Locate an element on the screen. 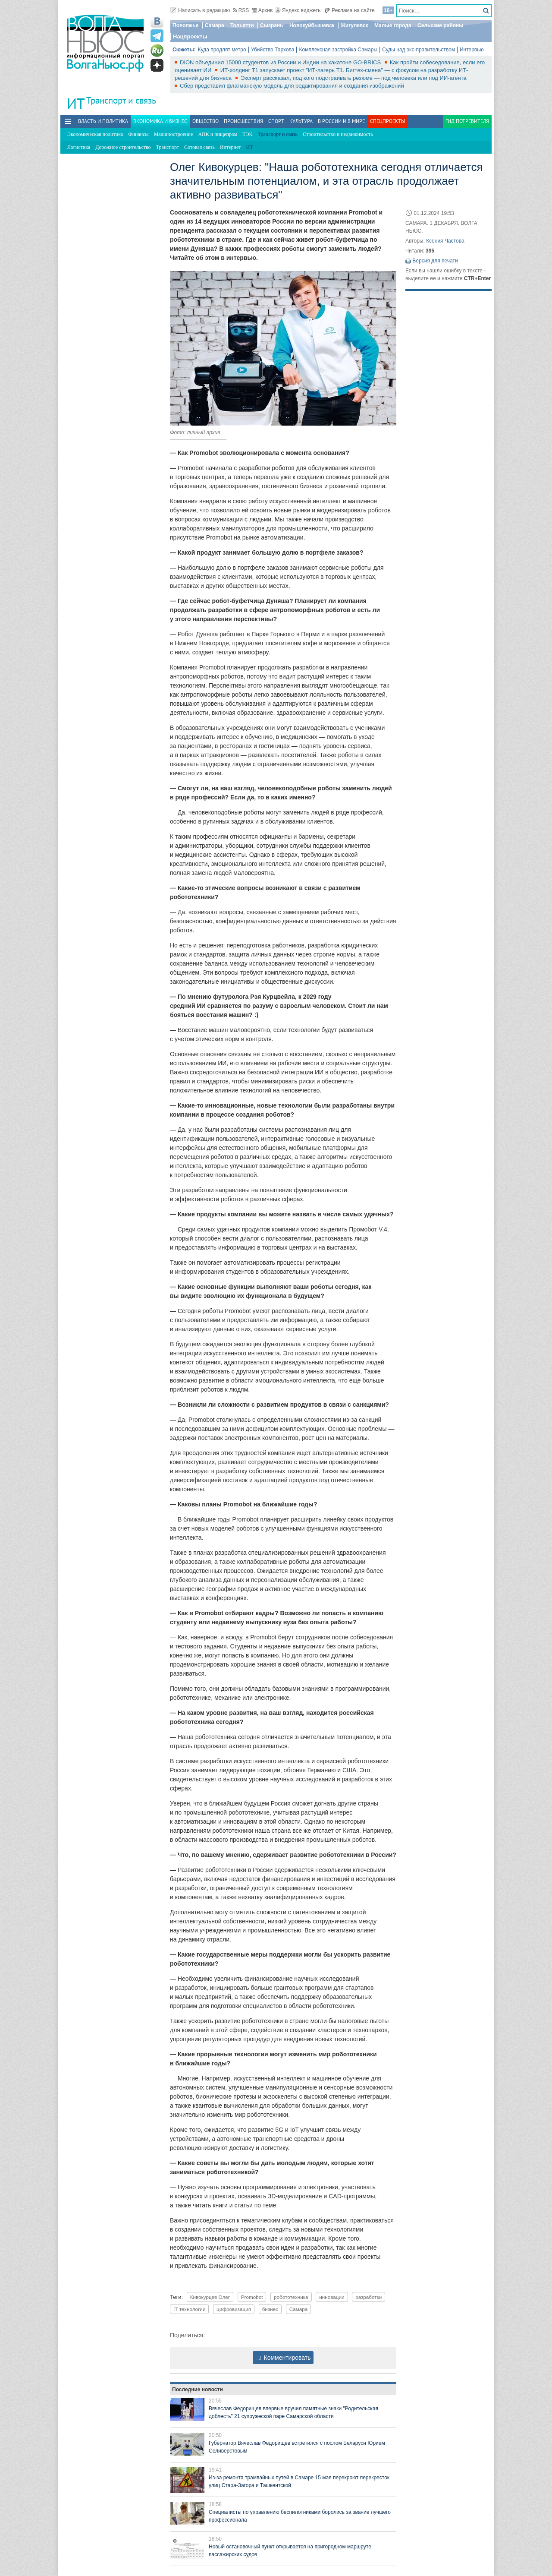 The height and width of the screenshot is (2576, 552). Самара is located at coordinates (214, 25).